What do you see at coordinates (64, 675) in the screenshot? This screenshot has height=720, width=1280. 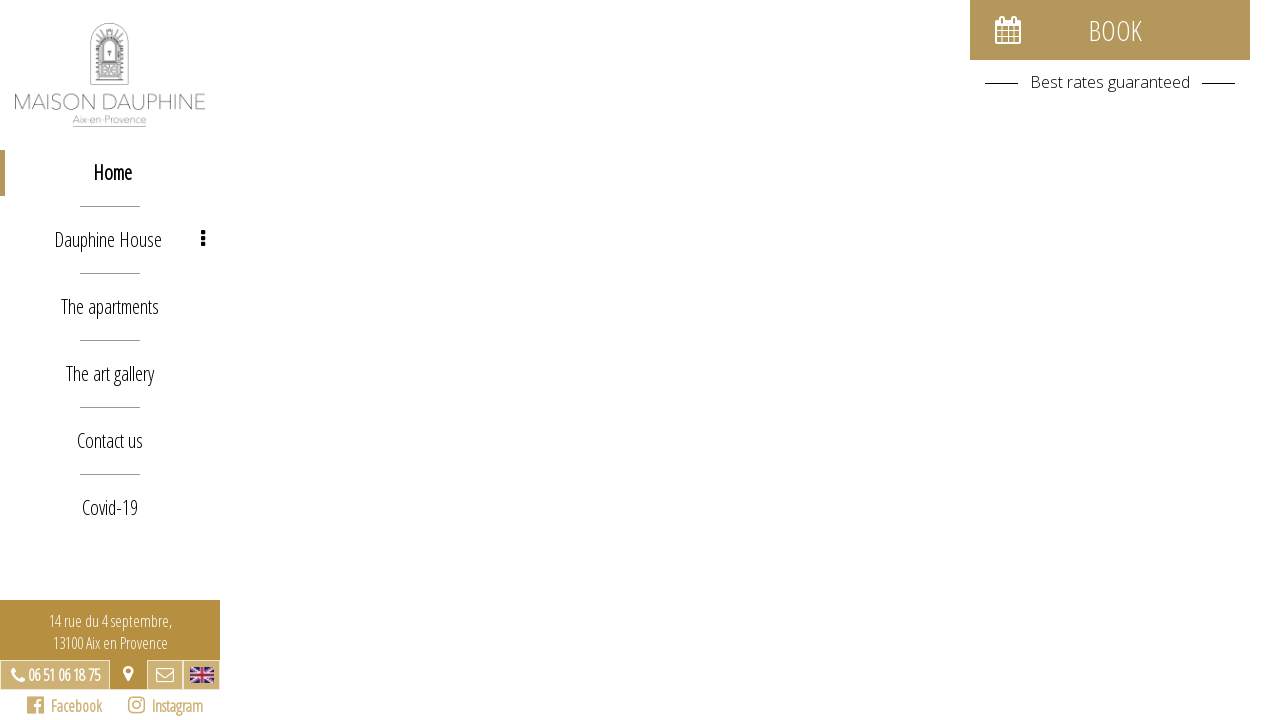 I see `06 51 06 18 75` at bounding box center [64, 675].